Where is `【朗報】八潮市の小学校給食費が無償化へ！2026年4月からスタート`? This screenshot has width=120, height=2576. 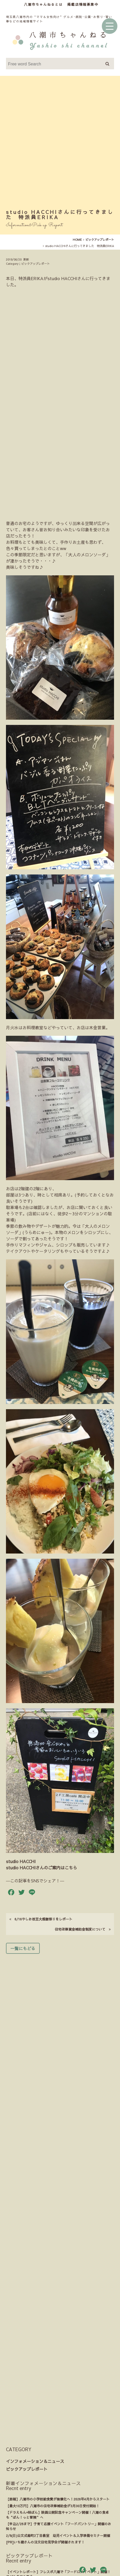
【朗報】八潮市の小学校給食費が無償化へ！2026年4月からスタート is located at coordinates (58, 2295).